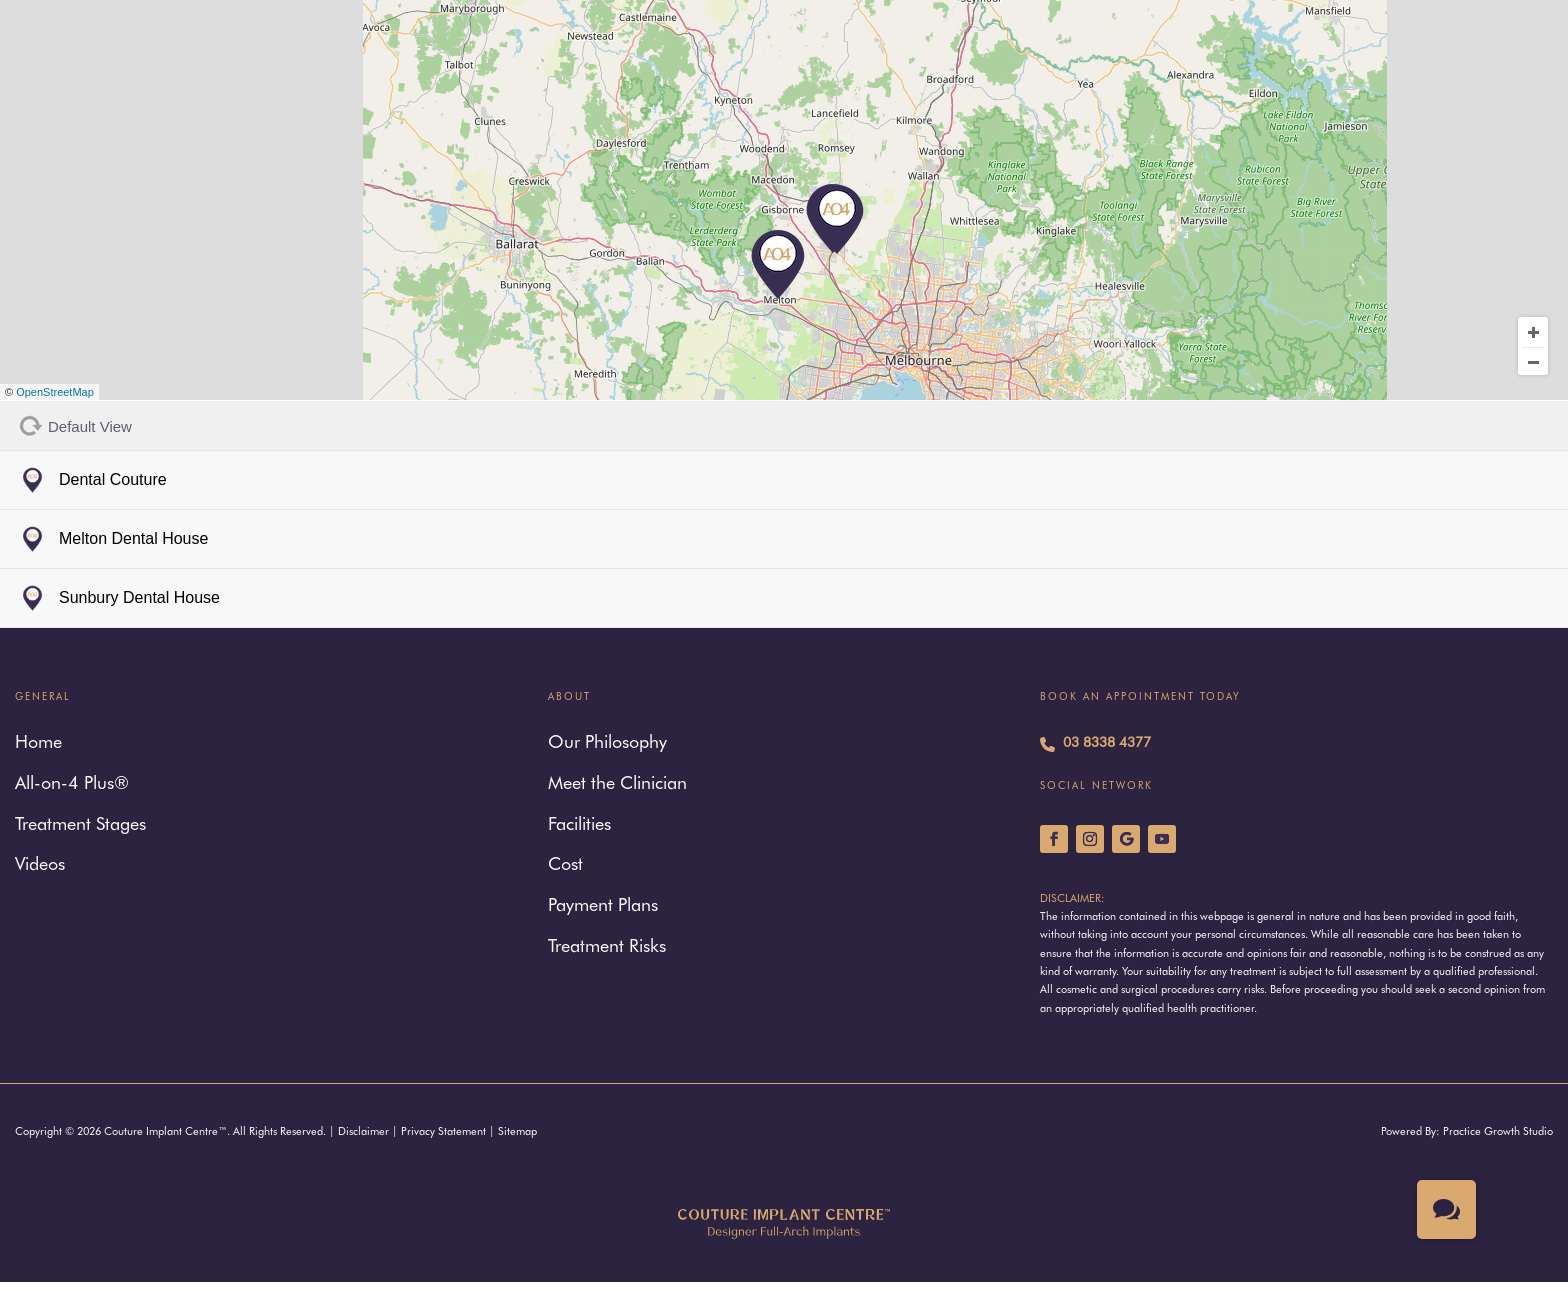  Describe the element at coordinates (80, 825) in the screenshot. I see `Treatment Stages` at that location.